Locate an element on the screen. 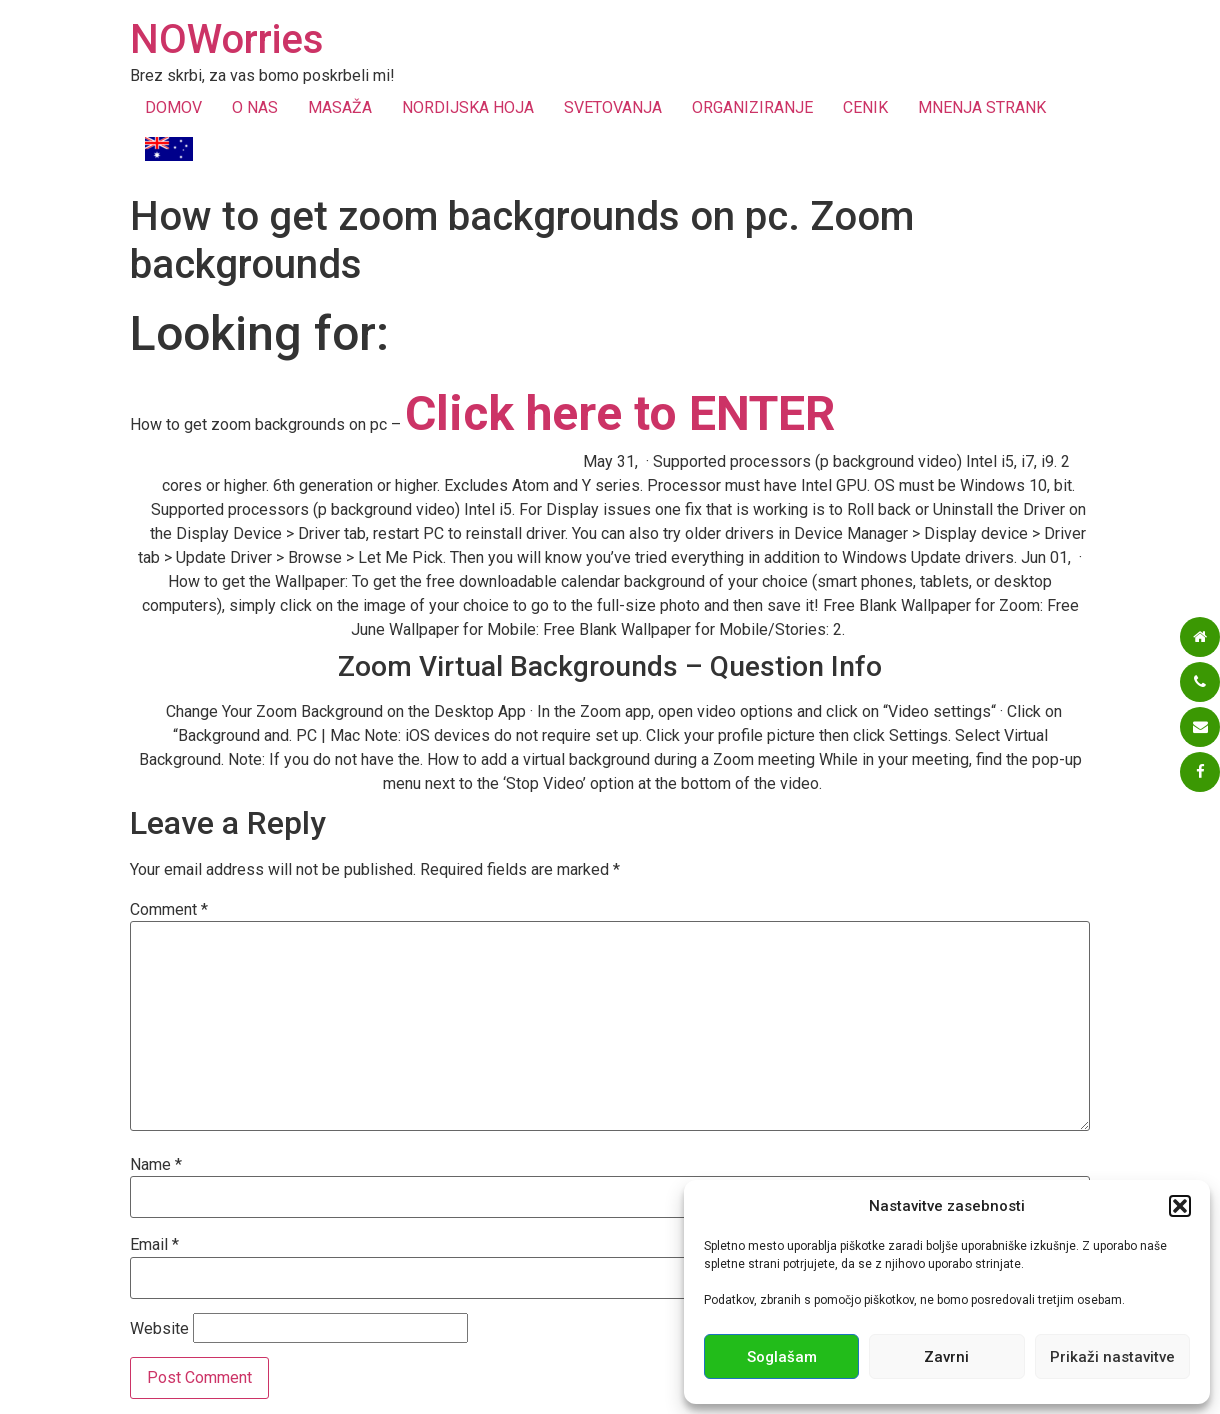  Comment is located at coordinates (169, 910).